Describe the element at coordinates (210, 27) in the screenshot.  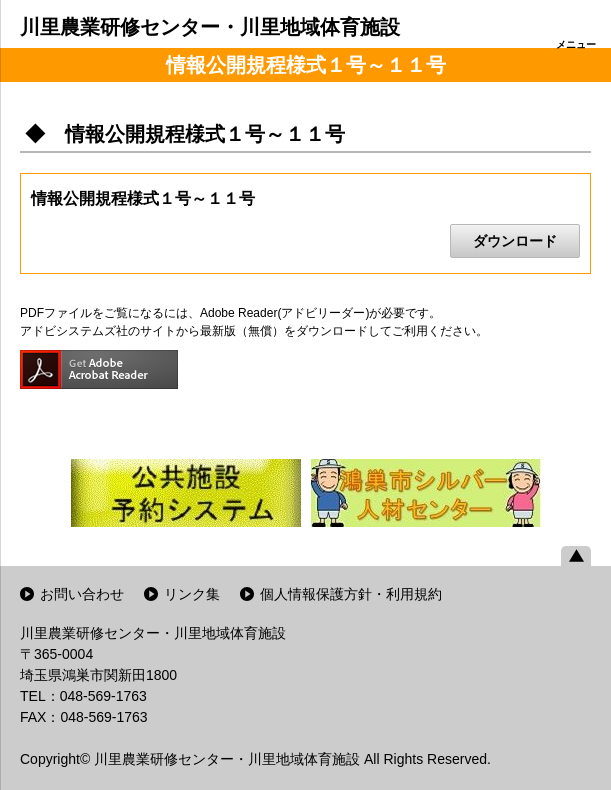
I see `川里農業研修センター・川里地域体育施設` at that location.